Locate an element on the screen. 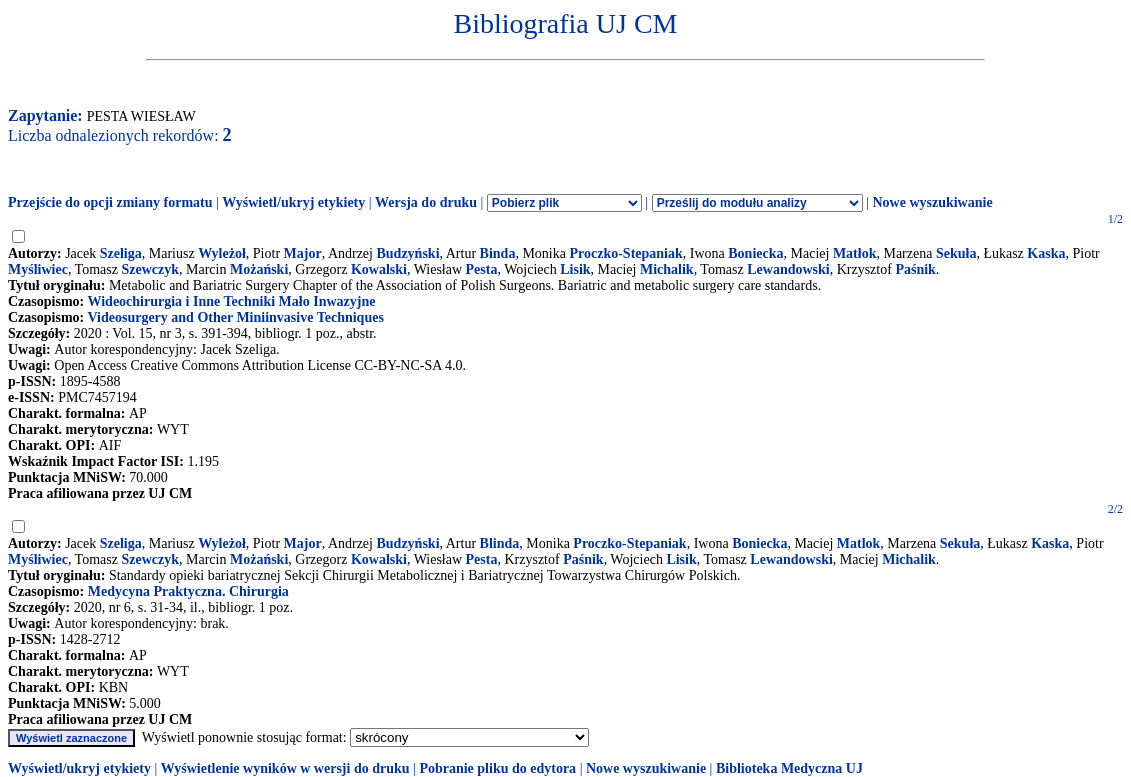 The width and height of the screenshot is (1131, 777). Boniecka is located at coordinates (755, 253).